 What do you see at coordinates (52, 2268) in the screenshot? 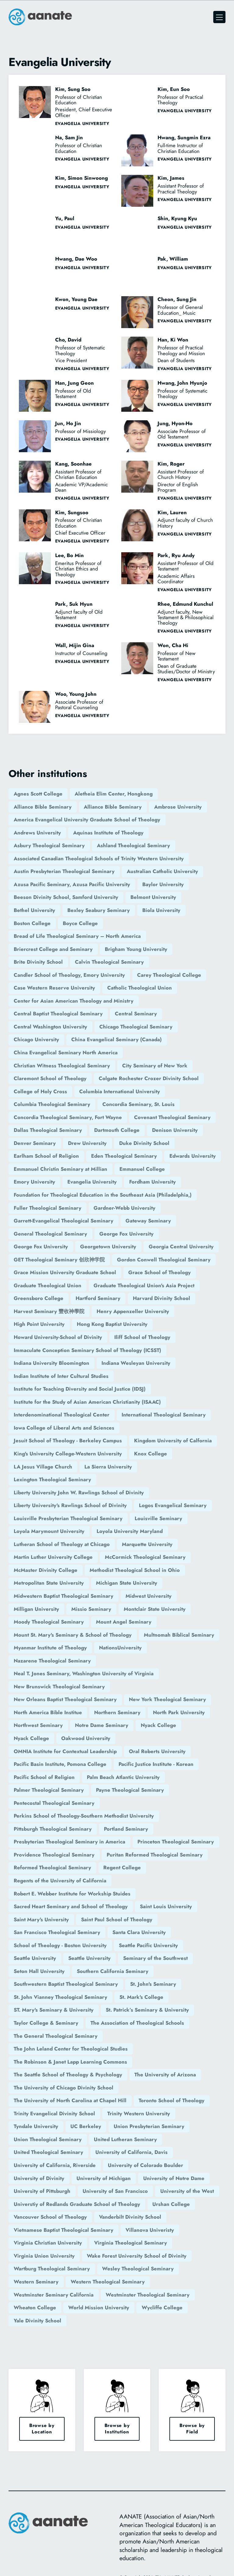
I see `Wartburg Theological Seminary` at bounding box center [52, 2268].